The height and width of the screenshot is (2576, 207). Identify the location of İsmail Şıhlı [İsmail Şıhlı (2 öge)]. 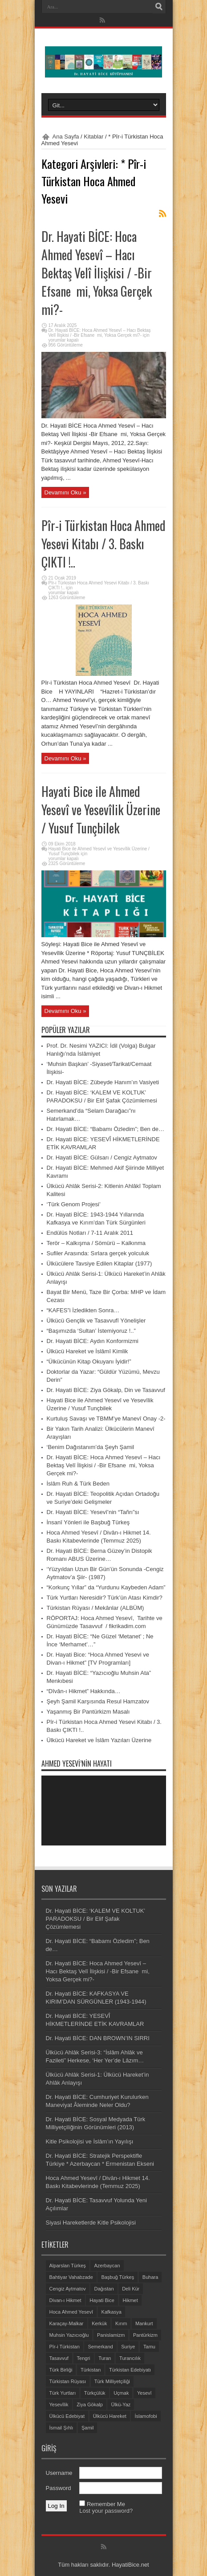
(61, 2427).